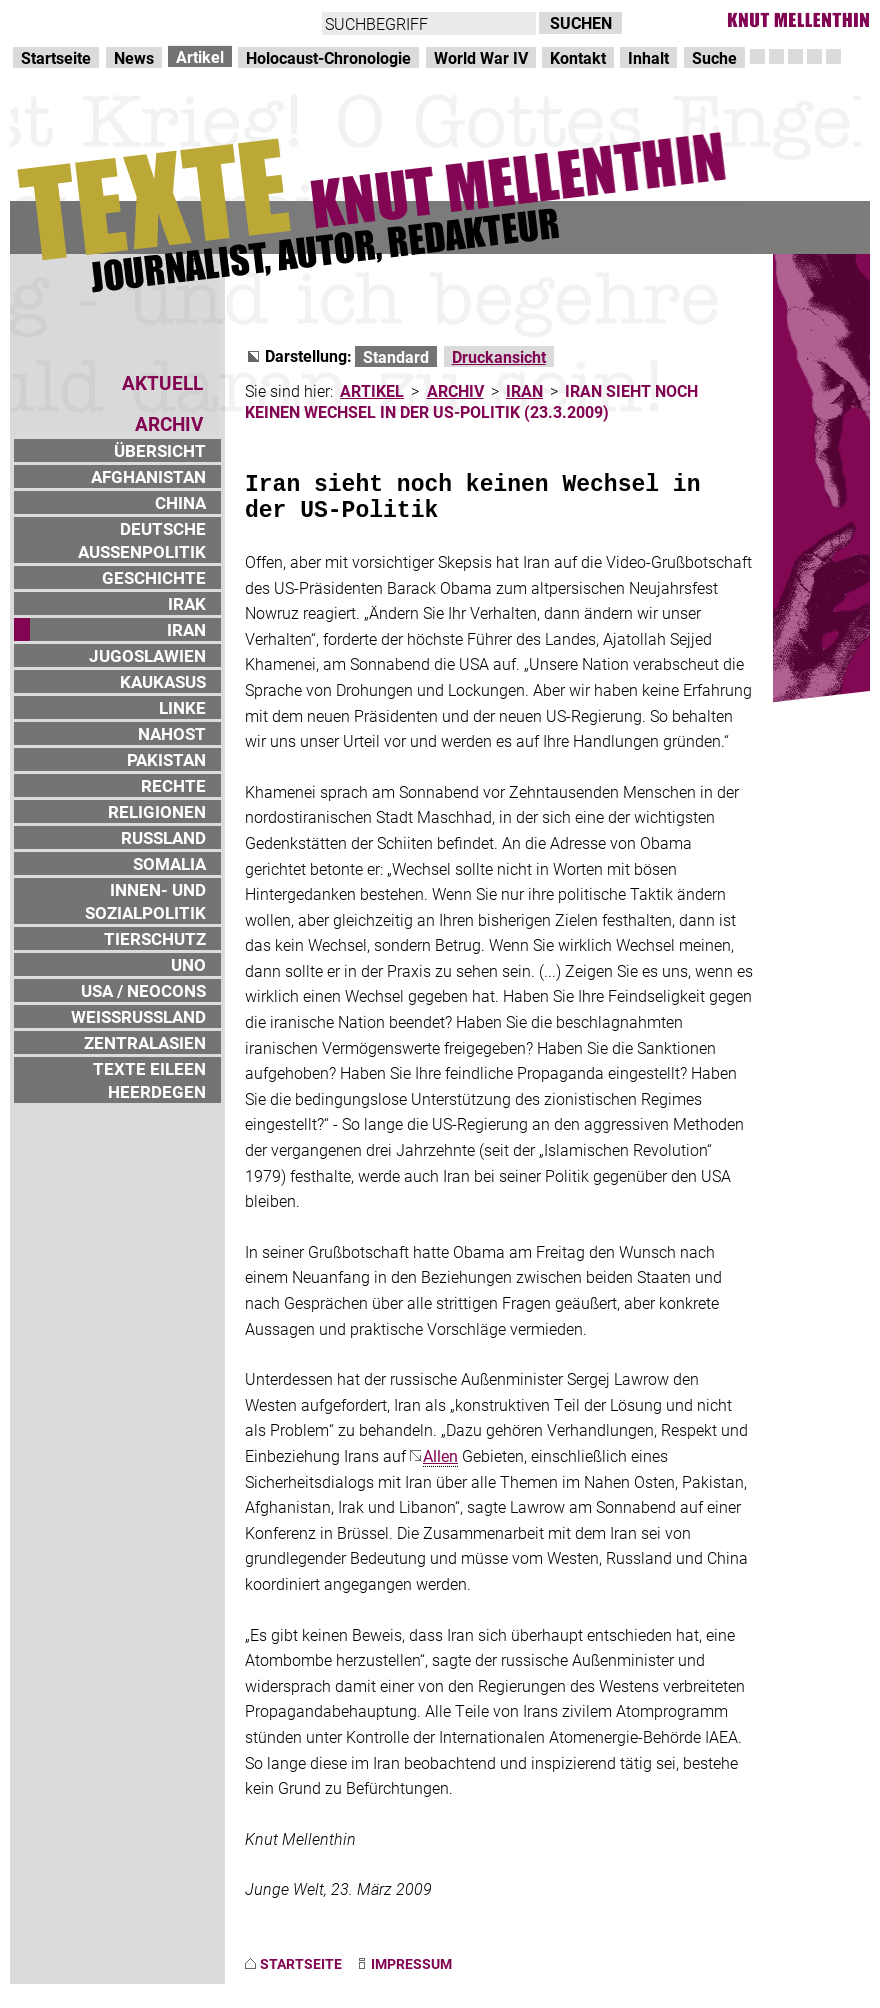  I want to click on LINKE, so click(182, 707).